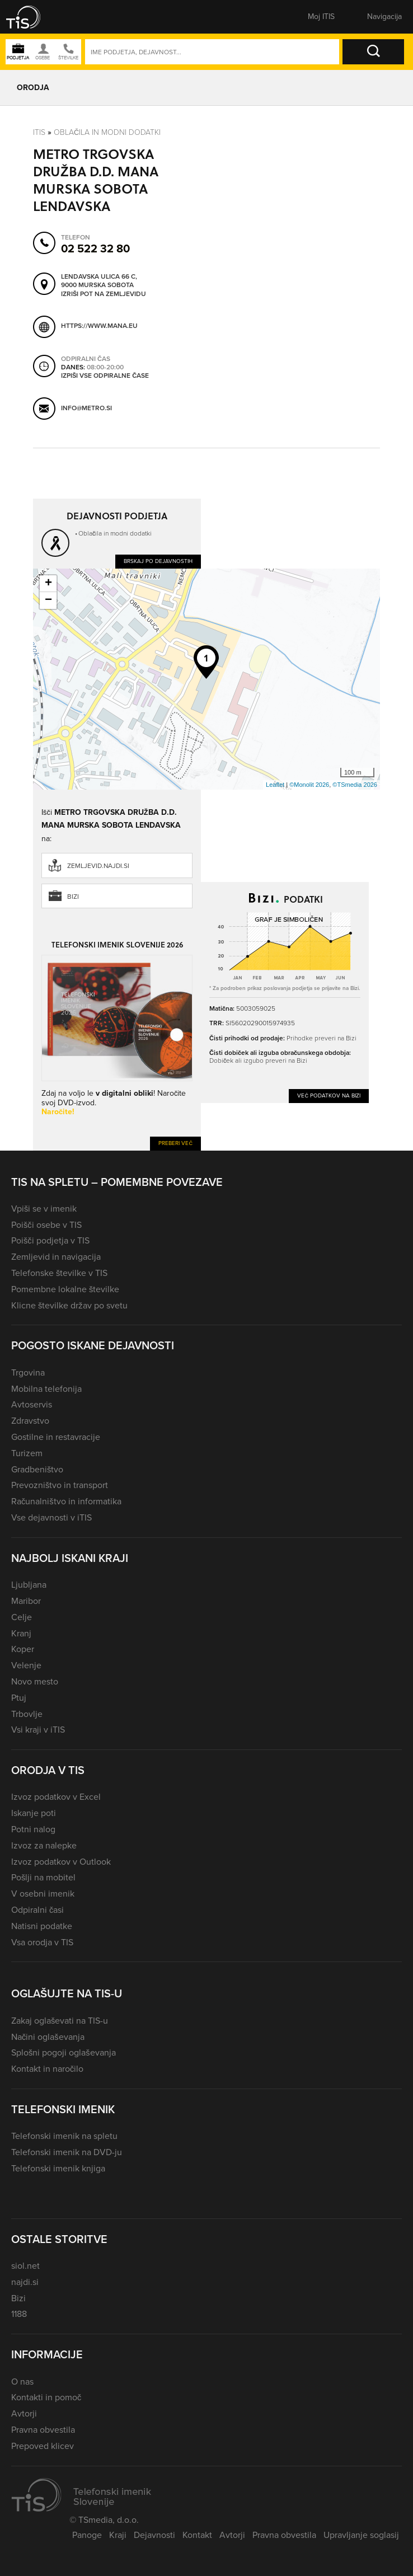  I want to click on Gradbeništvo, so click(37, 1469).